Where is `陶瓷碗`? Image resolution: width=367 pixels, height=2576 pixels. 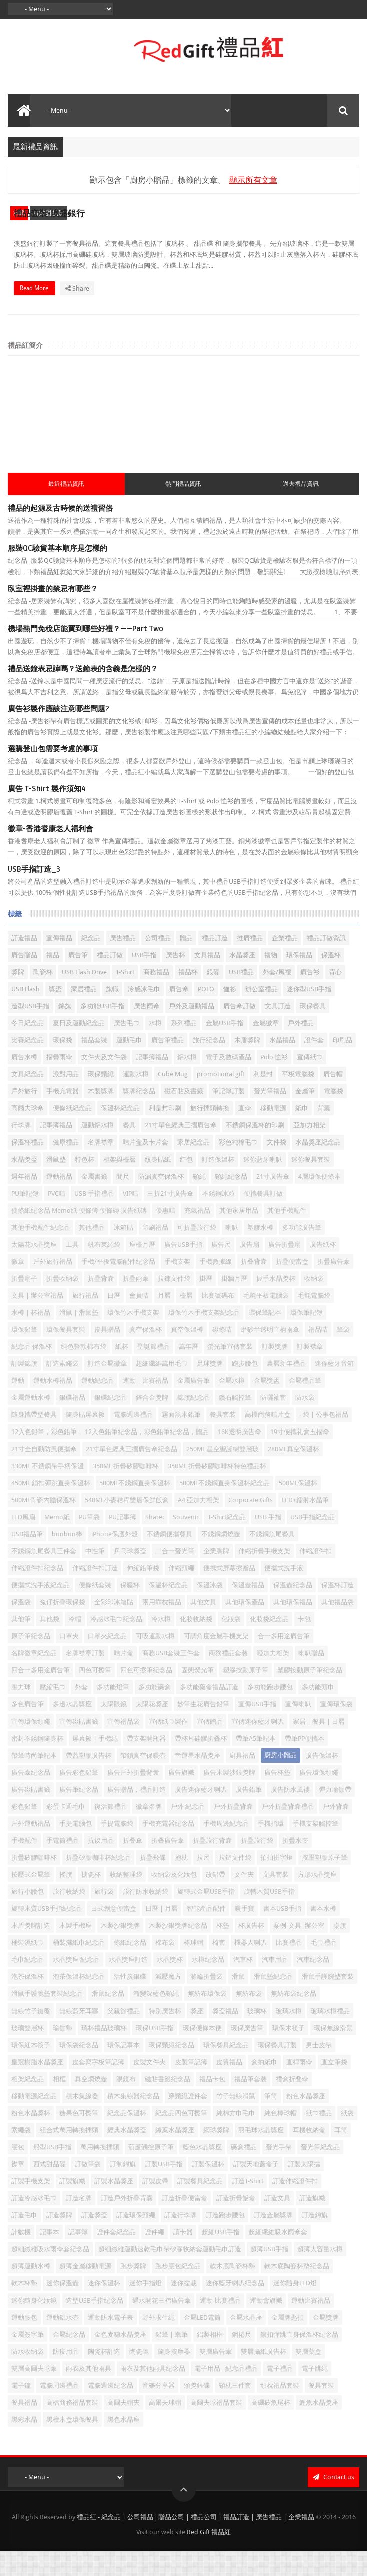
陶瓷碗 is located at coordinates (139, 2376).